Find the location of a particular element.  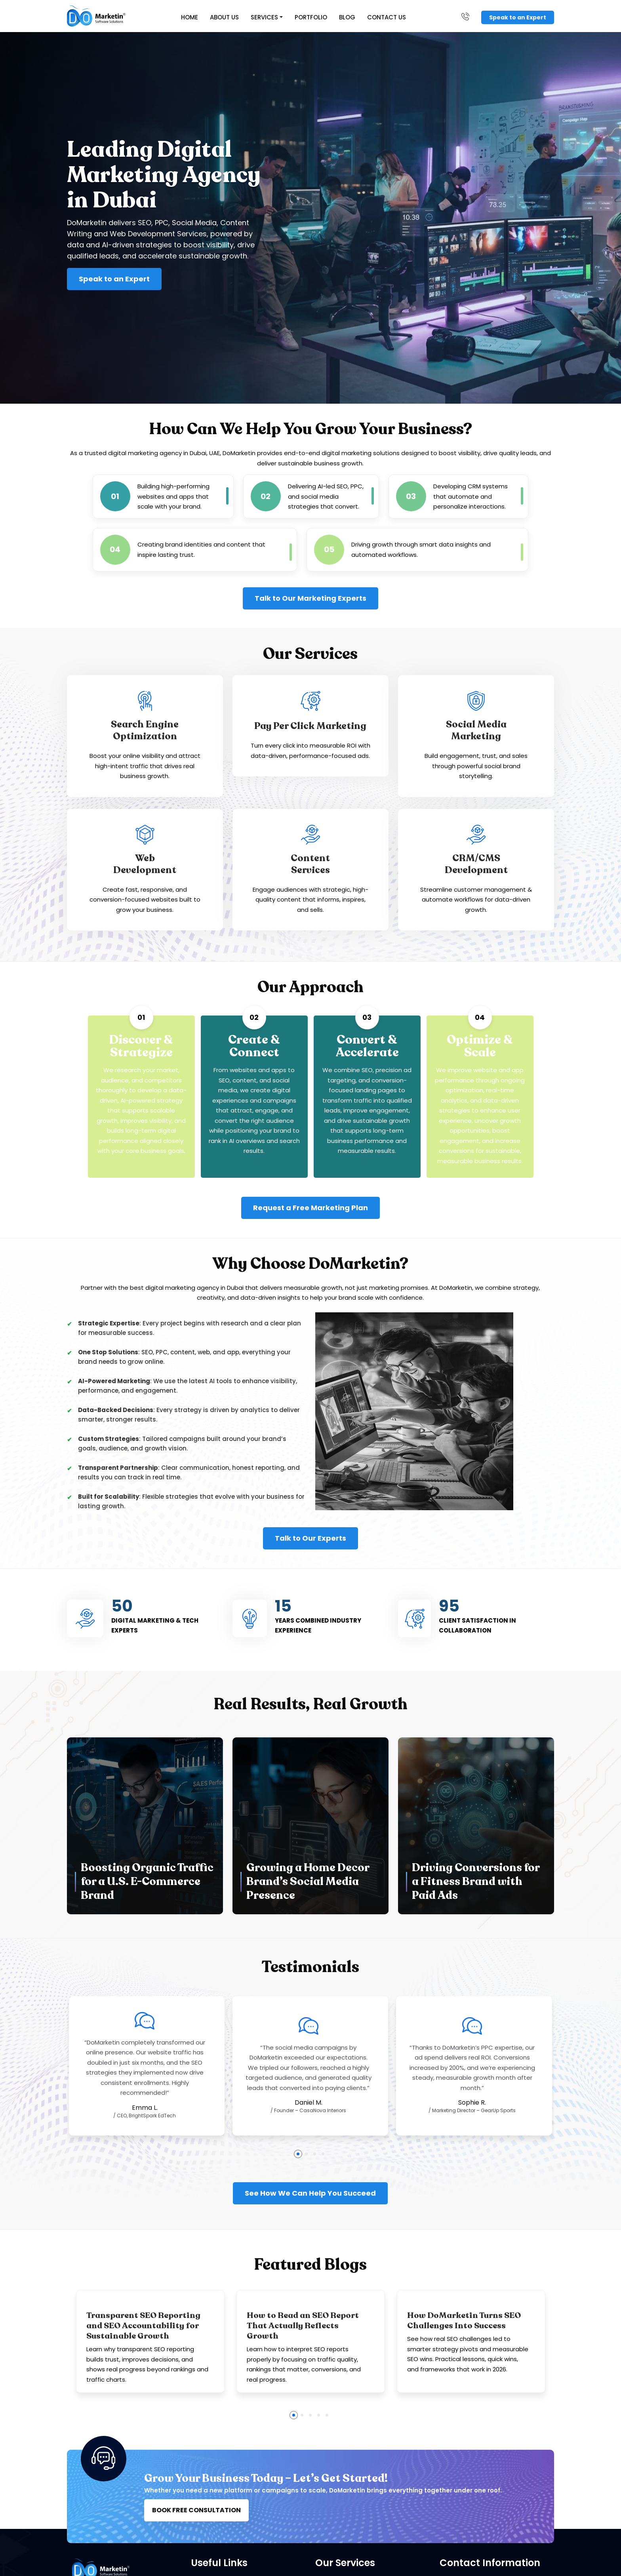

Talk to Our Experts is located at coordinates (310, 1538).